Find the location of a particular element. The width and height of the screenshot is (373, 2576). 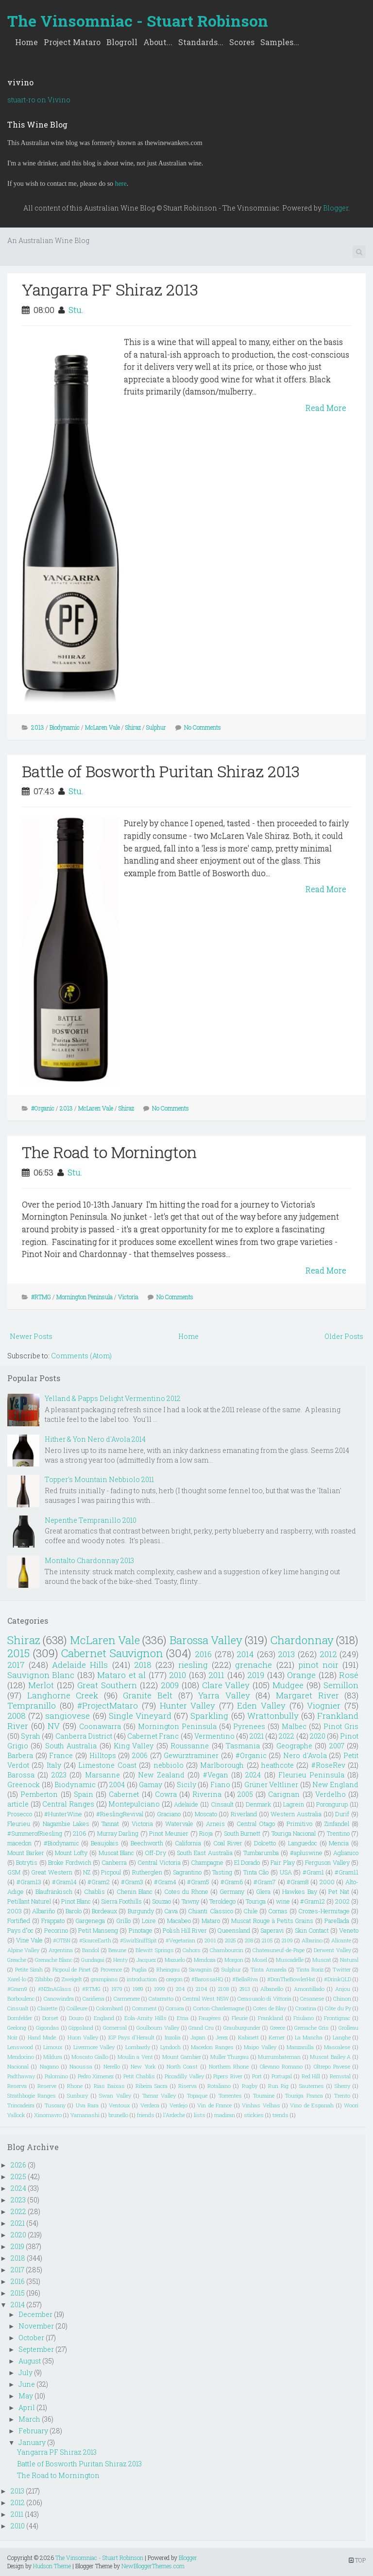

La Mancha is located at coordinates (308, 2037).